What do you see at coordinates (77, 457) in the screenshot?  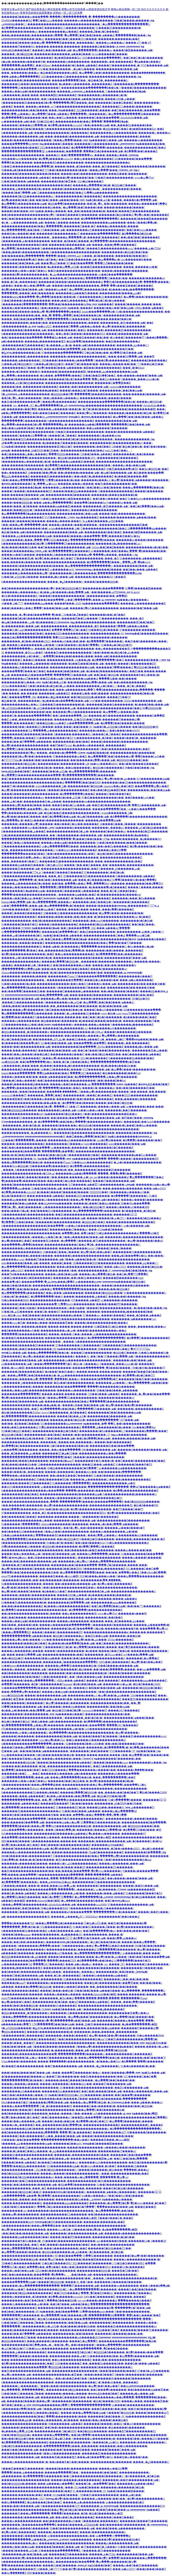 I see `�þþþ�Ʒ��������AVһ` at bounding box center [77, 457].